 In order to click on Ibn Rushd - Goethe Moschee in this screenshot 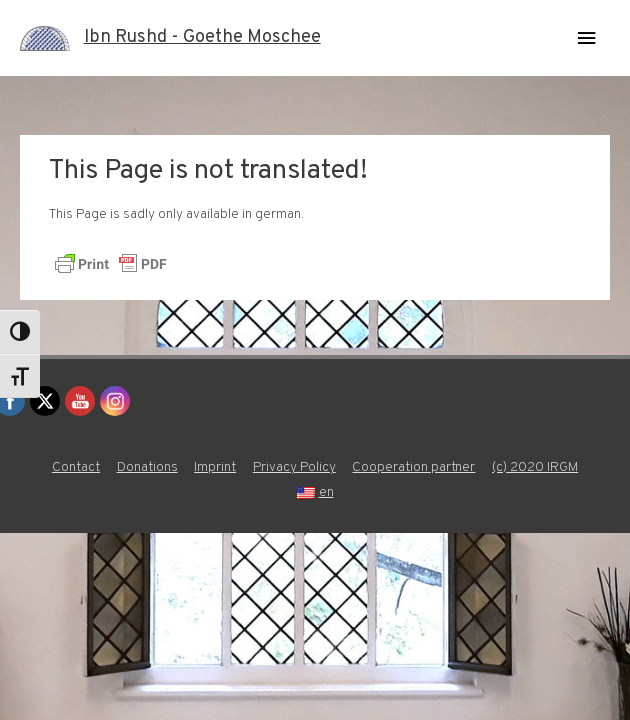, I will do `click(202, 37)`.